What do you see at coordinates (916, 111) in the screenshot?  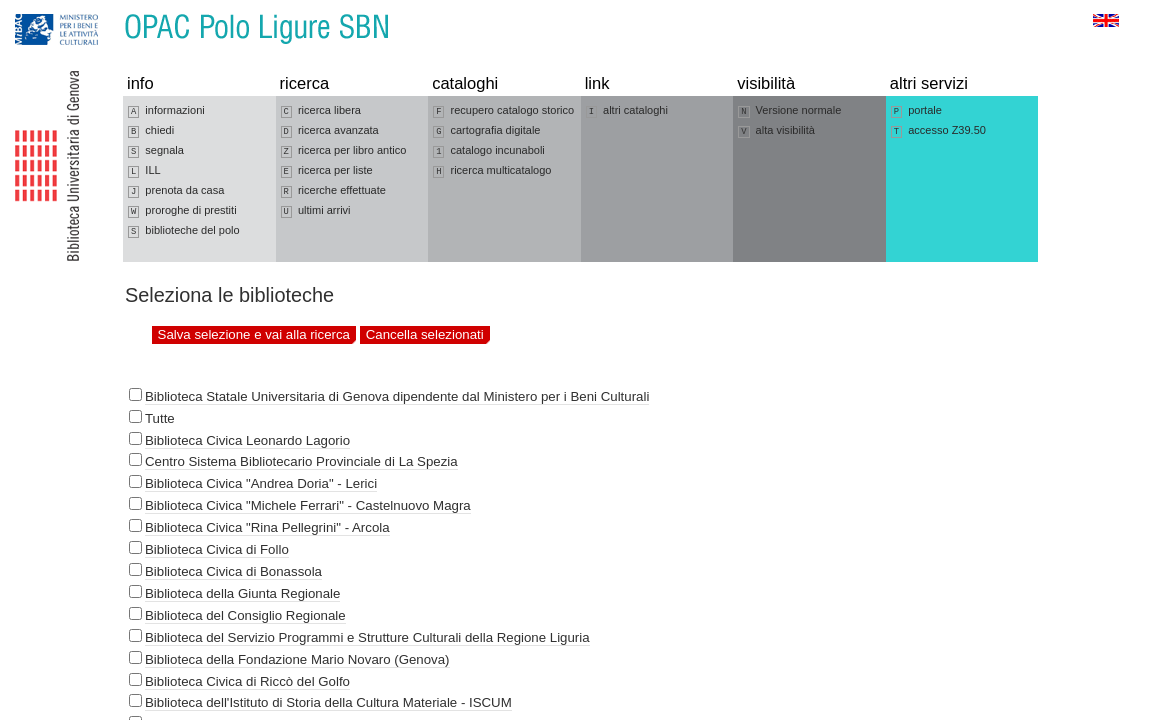 I see `portale` at bounding box center [916, 111].